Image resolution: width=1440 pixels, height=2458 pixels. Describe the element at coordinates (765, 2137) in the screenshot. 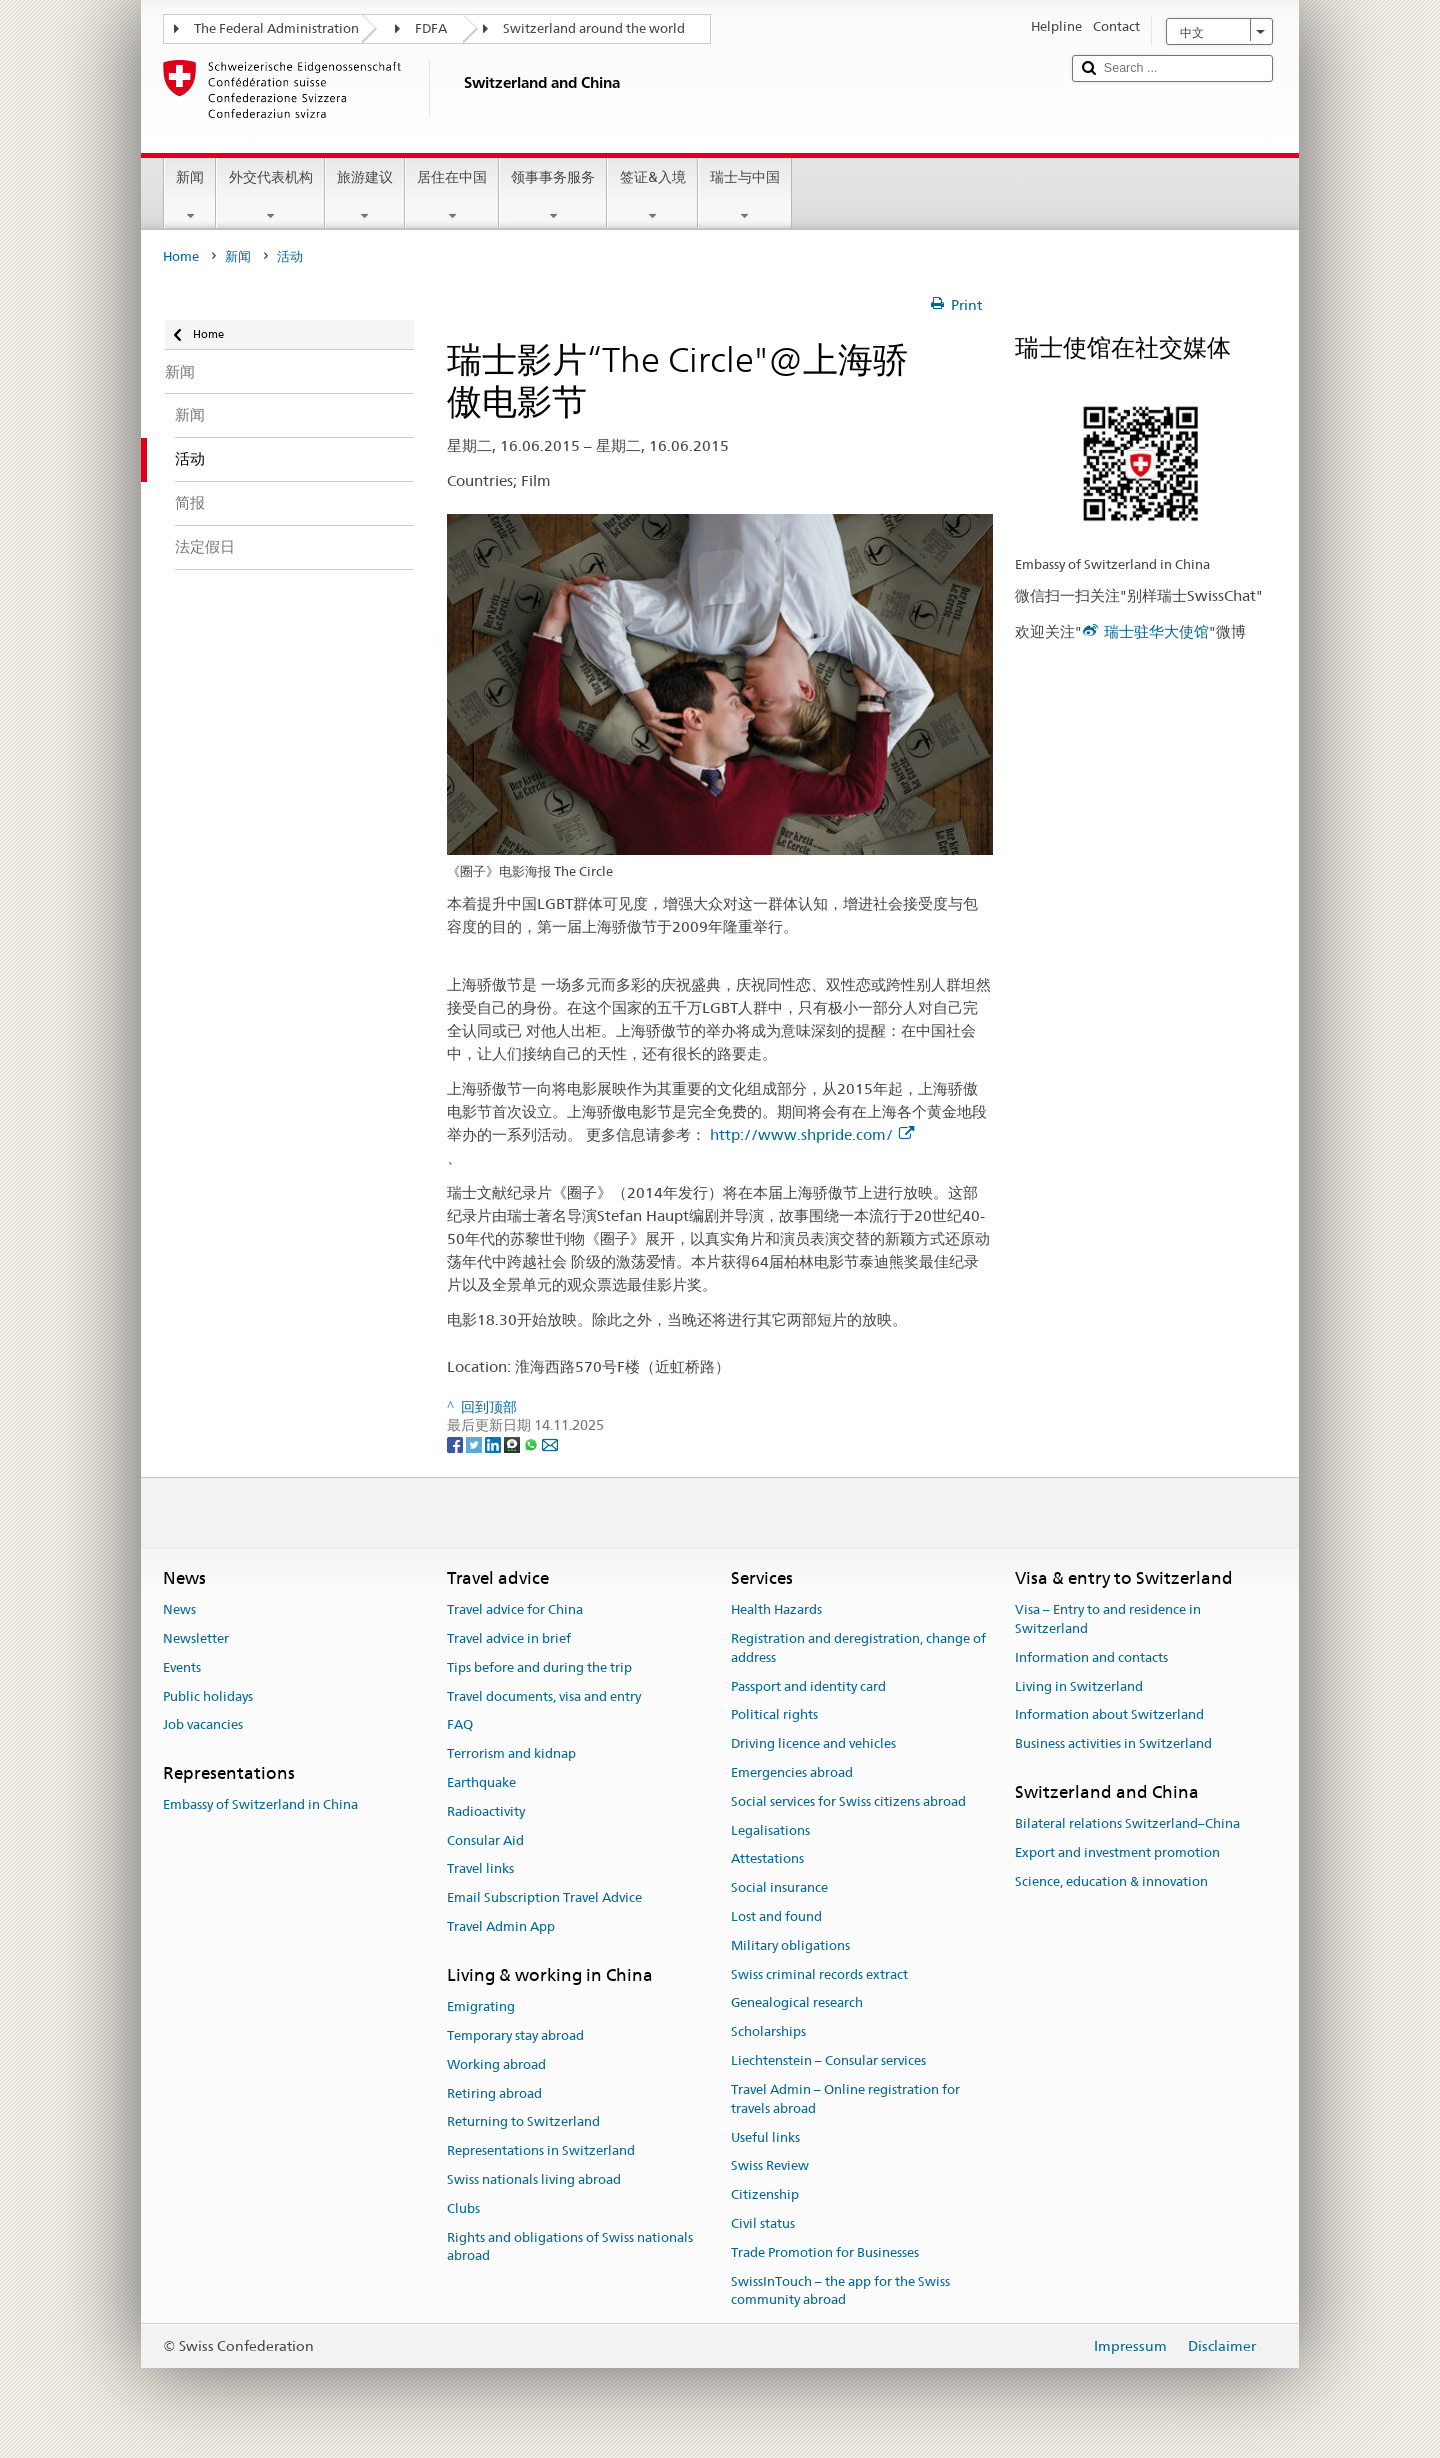

I see `Useful links` at that location.